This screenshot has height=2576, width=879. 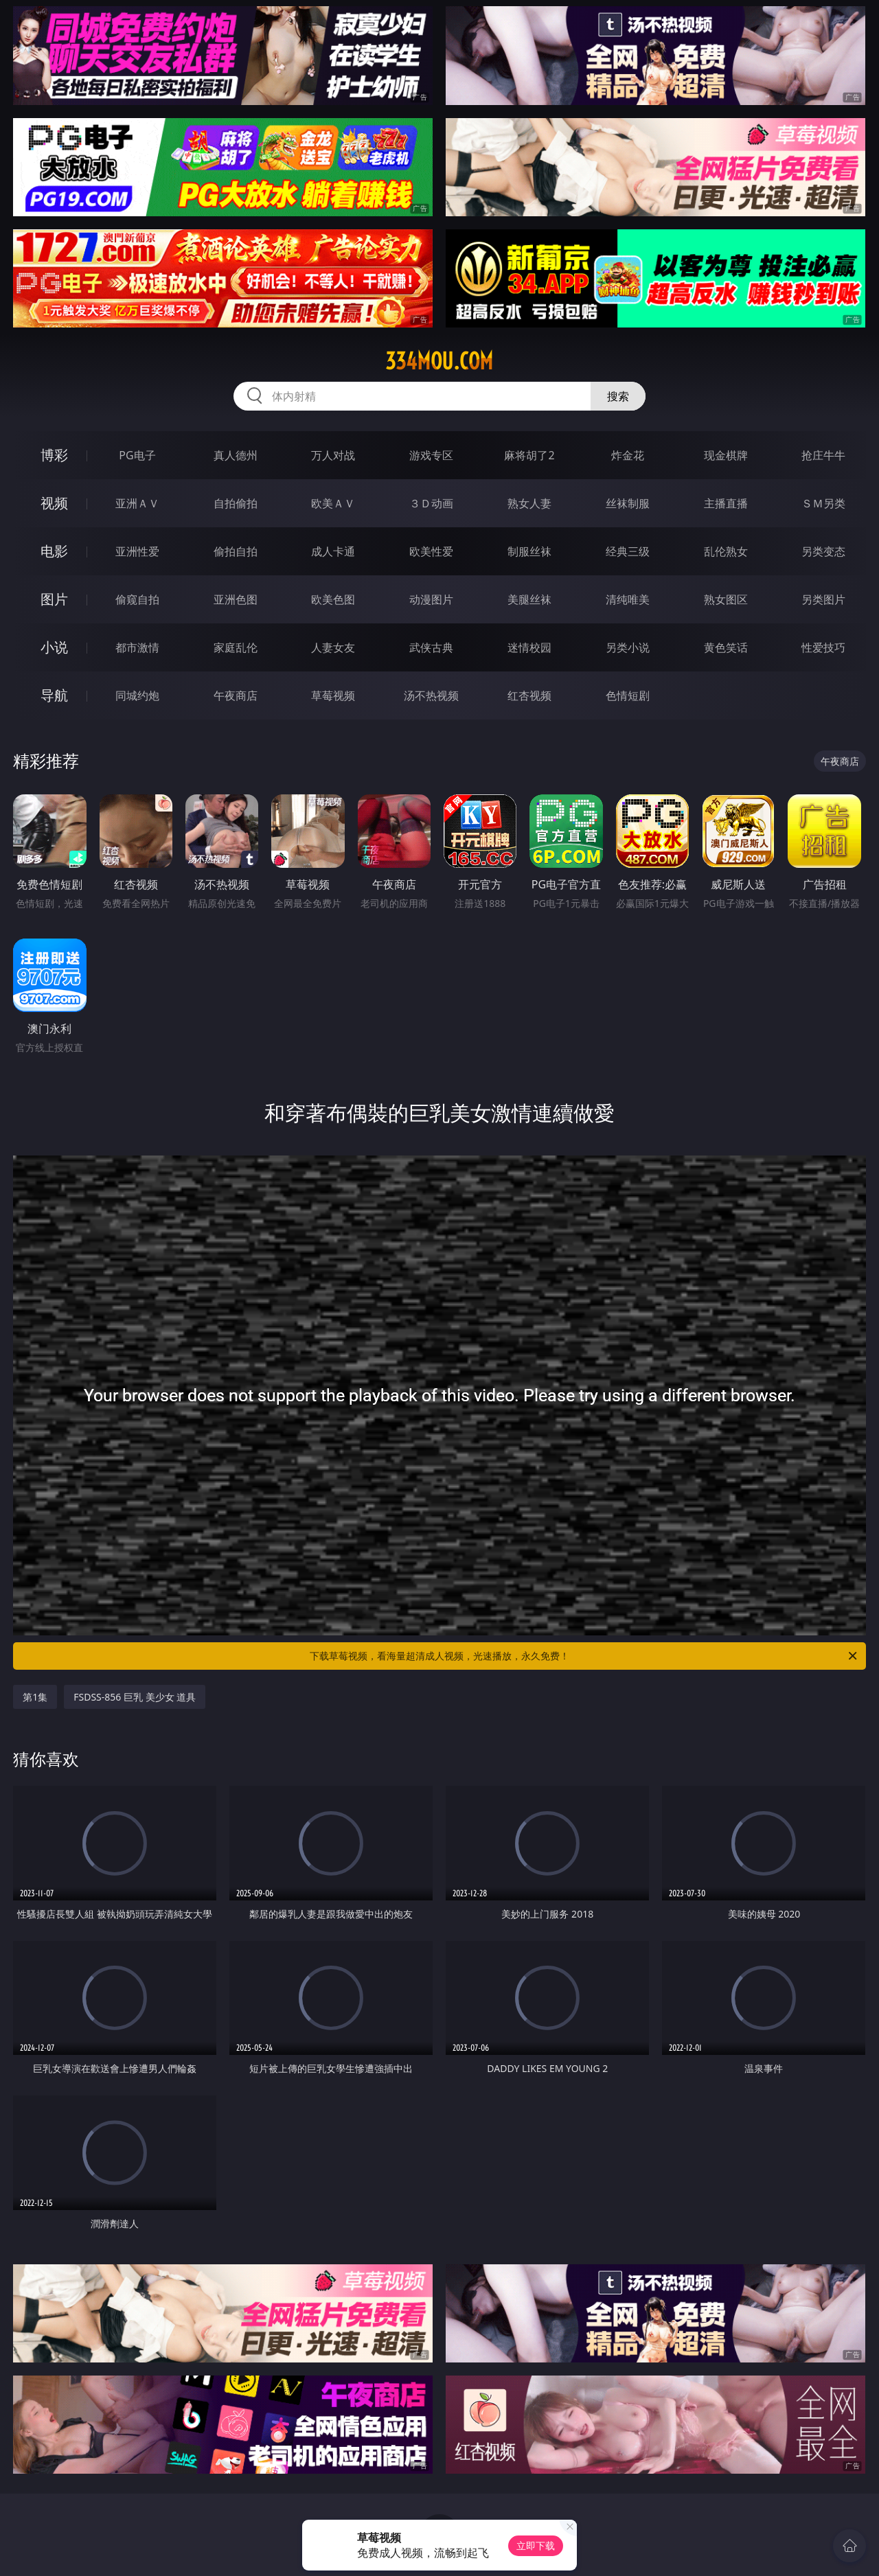 What do you see at coordinates (726, 551) in the screenshot?
I see `乱伦熟女` at bounding box center [726, 551].